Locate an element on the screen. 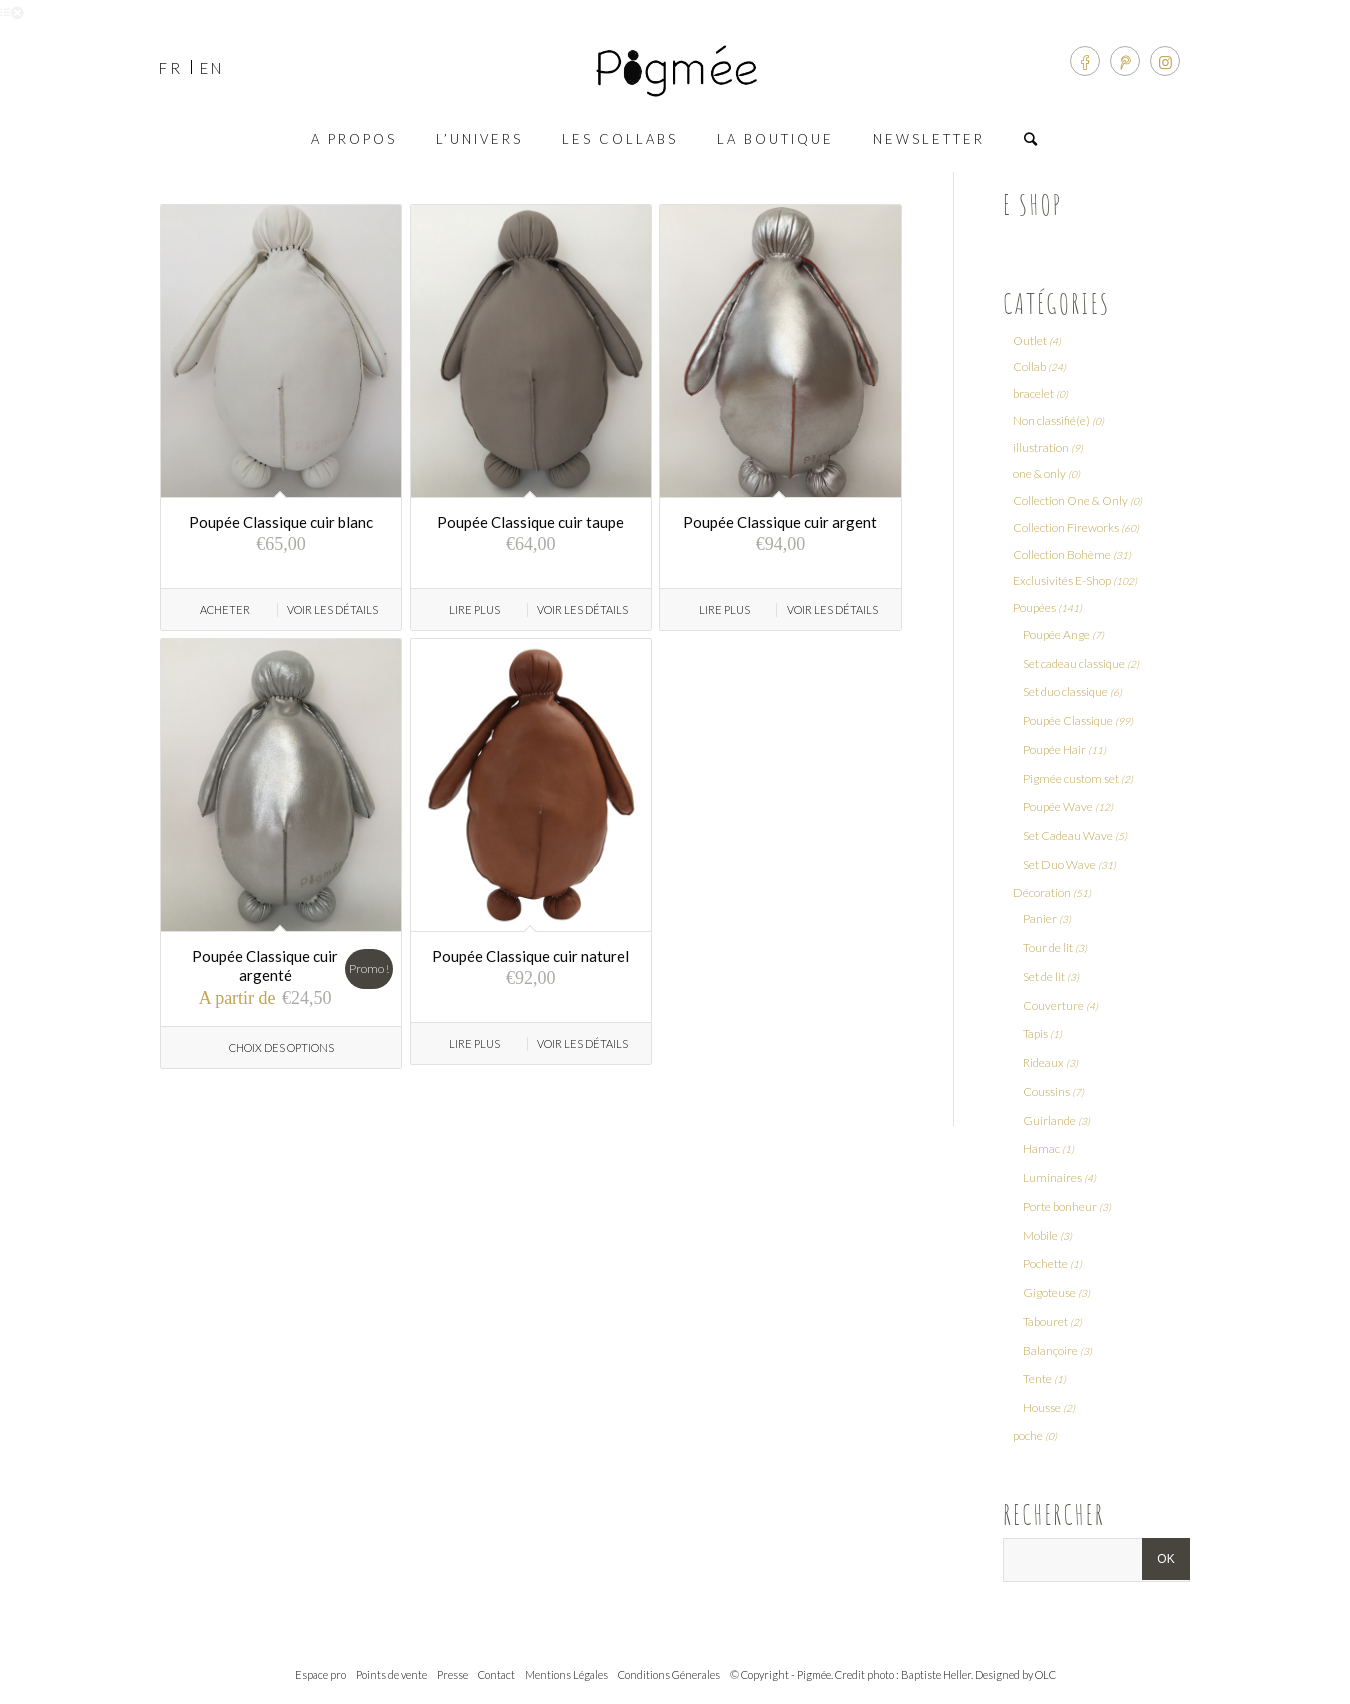  Collection Bohème is located at coordinates (1062, 554).